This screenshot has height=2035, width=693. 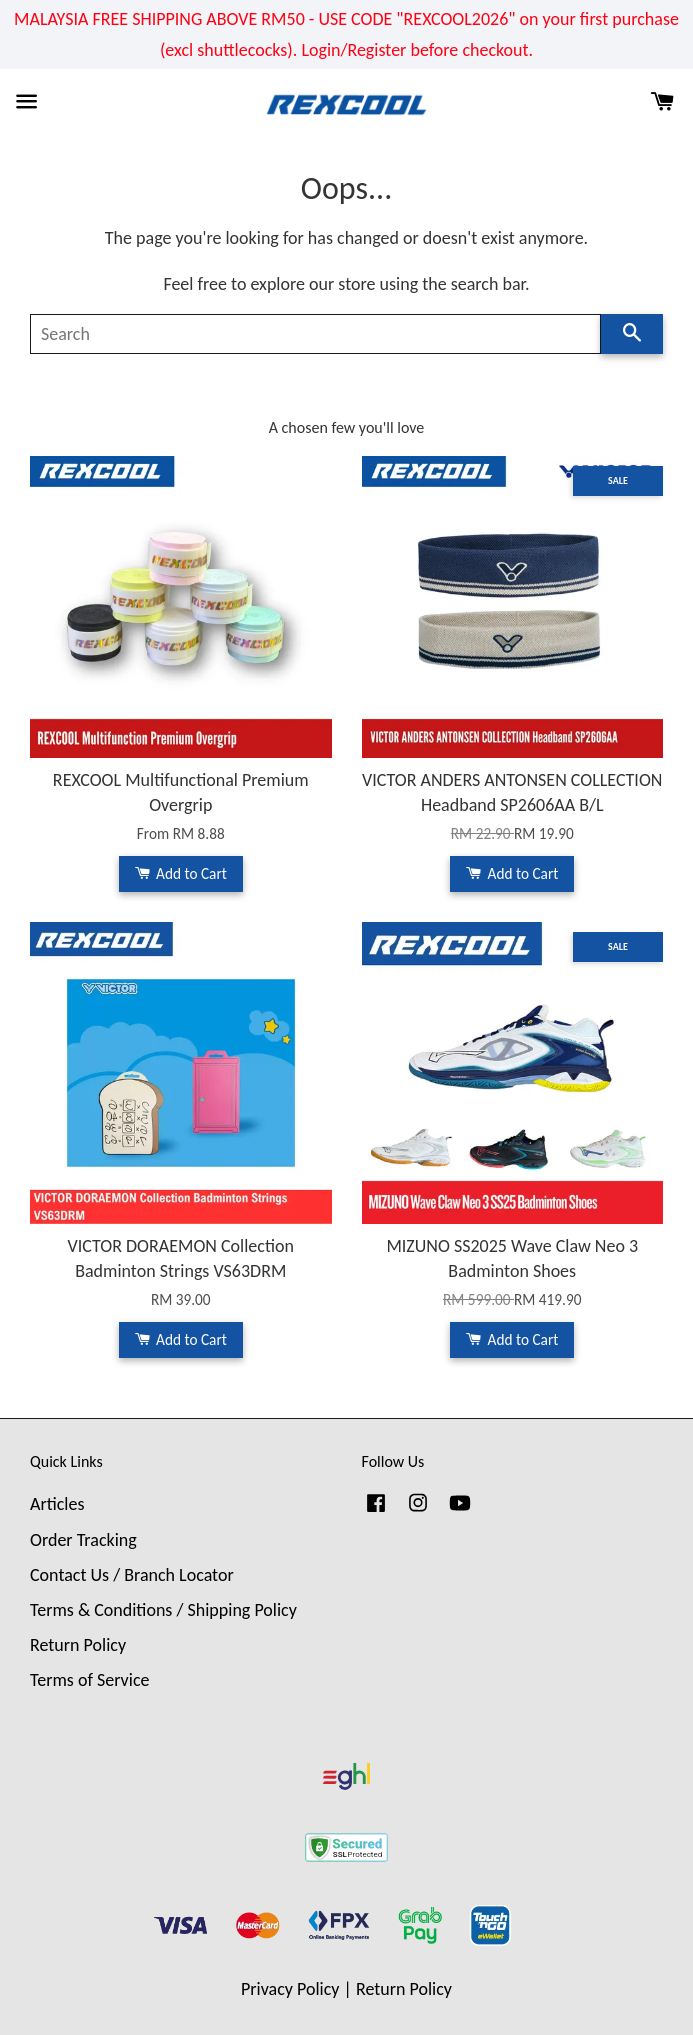 What do you see at coordinates (78, 1645) in the screenshot?
I see `Return Policy` at bounding box center [78, 1645].